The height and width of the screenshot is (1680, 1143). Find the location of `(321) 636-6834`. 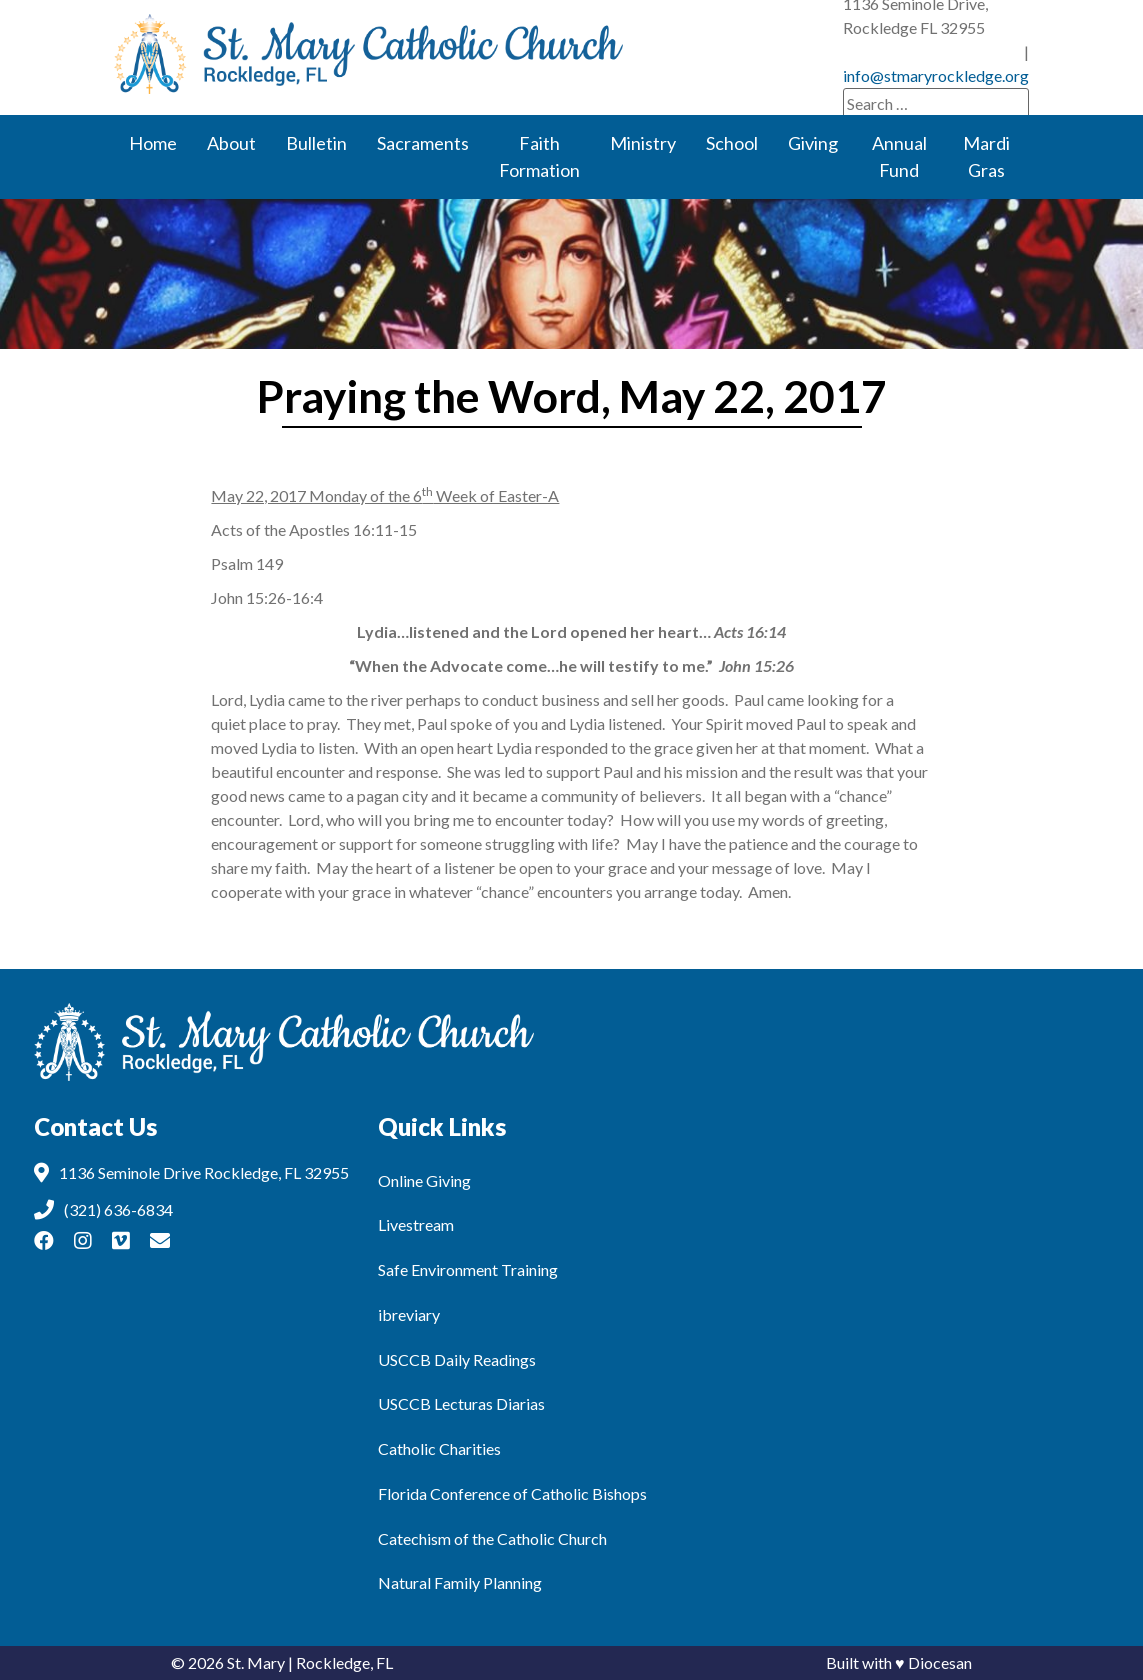

(321) 636-6834 is located at coordinates (674, 28).